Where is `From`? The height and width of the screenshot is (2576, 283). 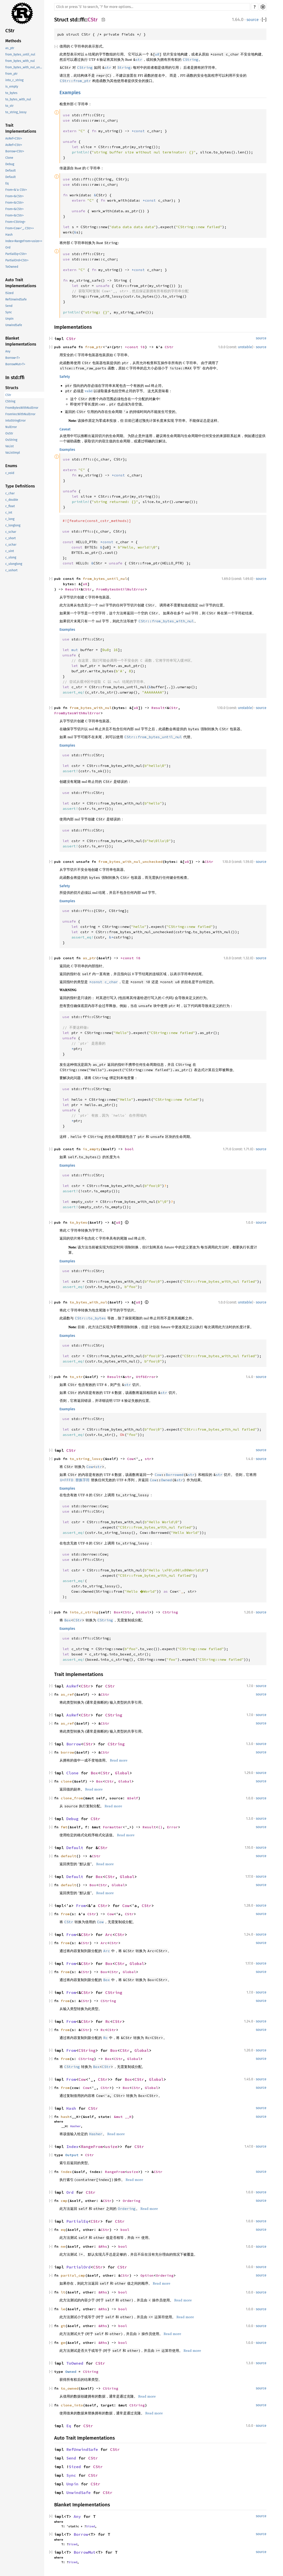 From is located at coordinates (81, 1905).